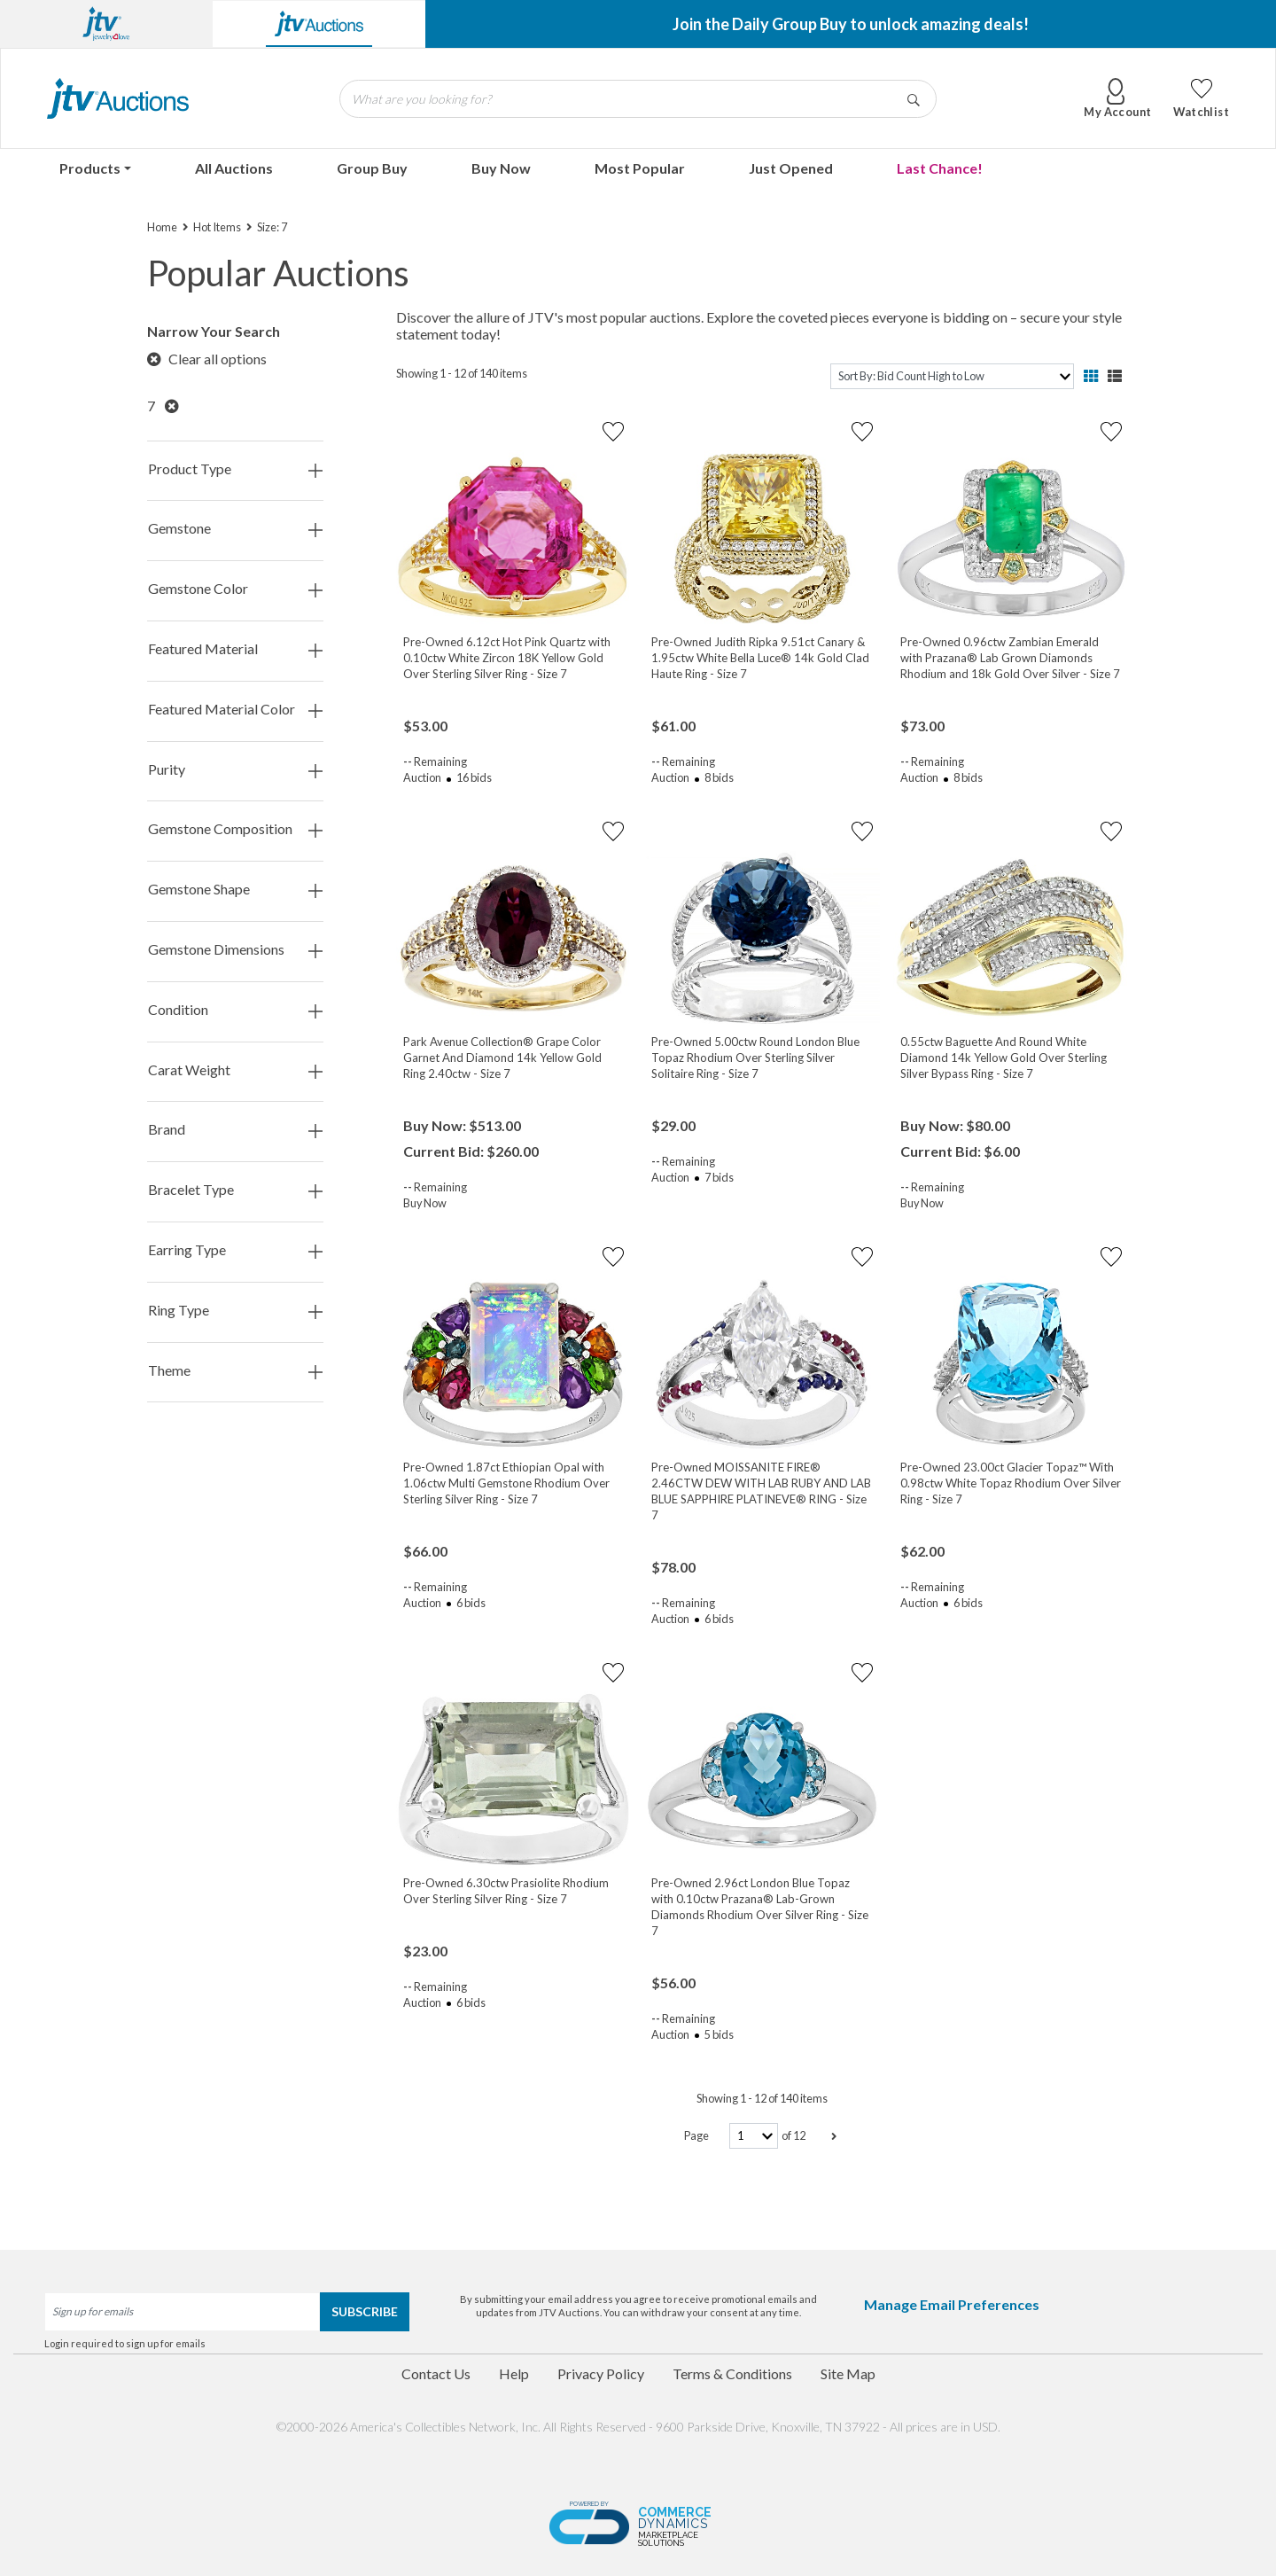 This screenshot has width=1276, height=2576. Describe the element at coordinates (207, 358) in the screenshot. I see `Clear all options` at that location.